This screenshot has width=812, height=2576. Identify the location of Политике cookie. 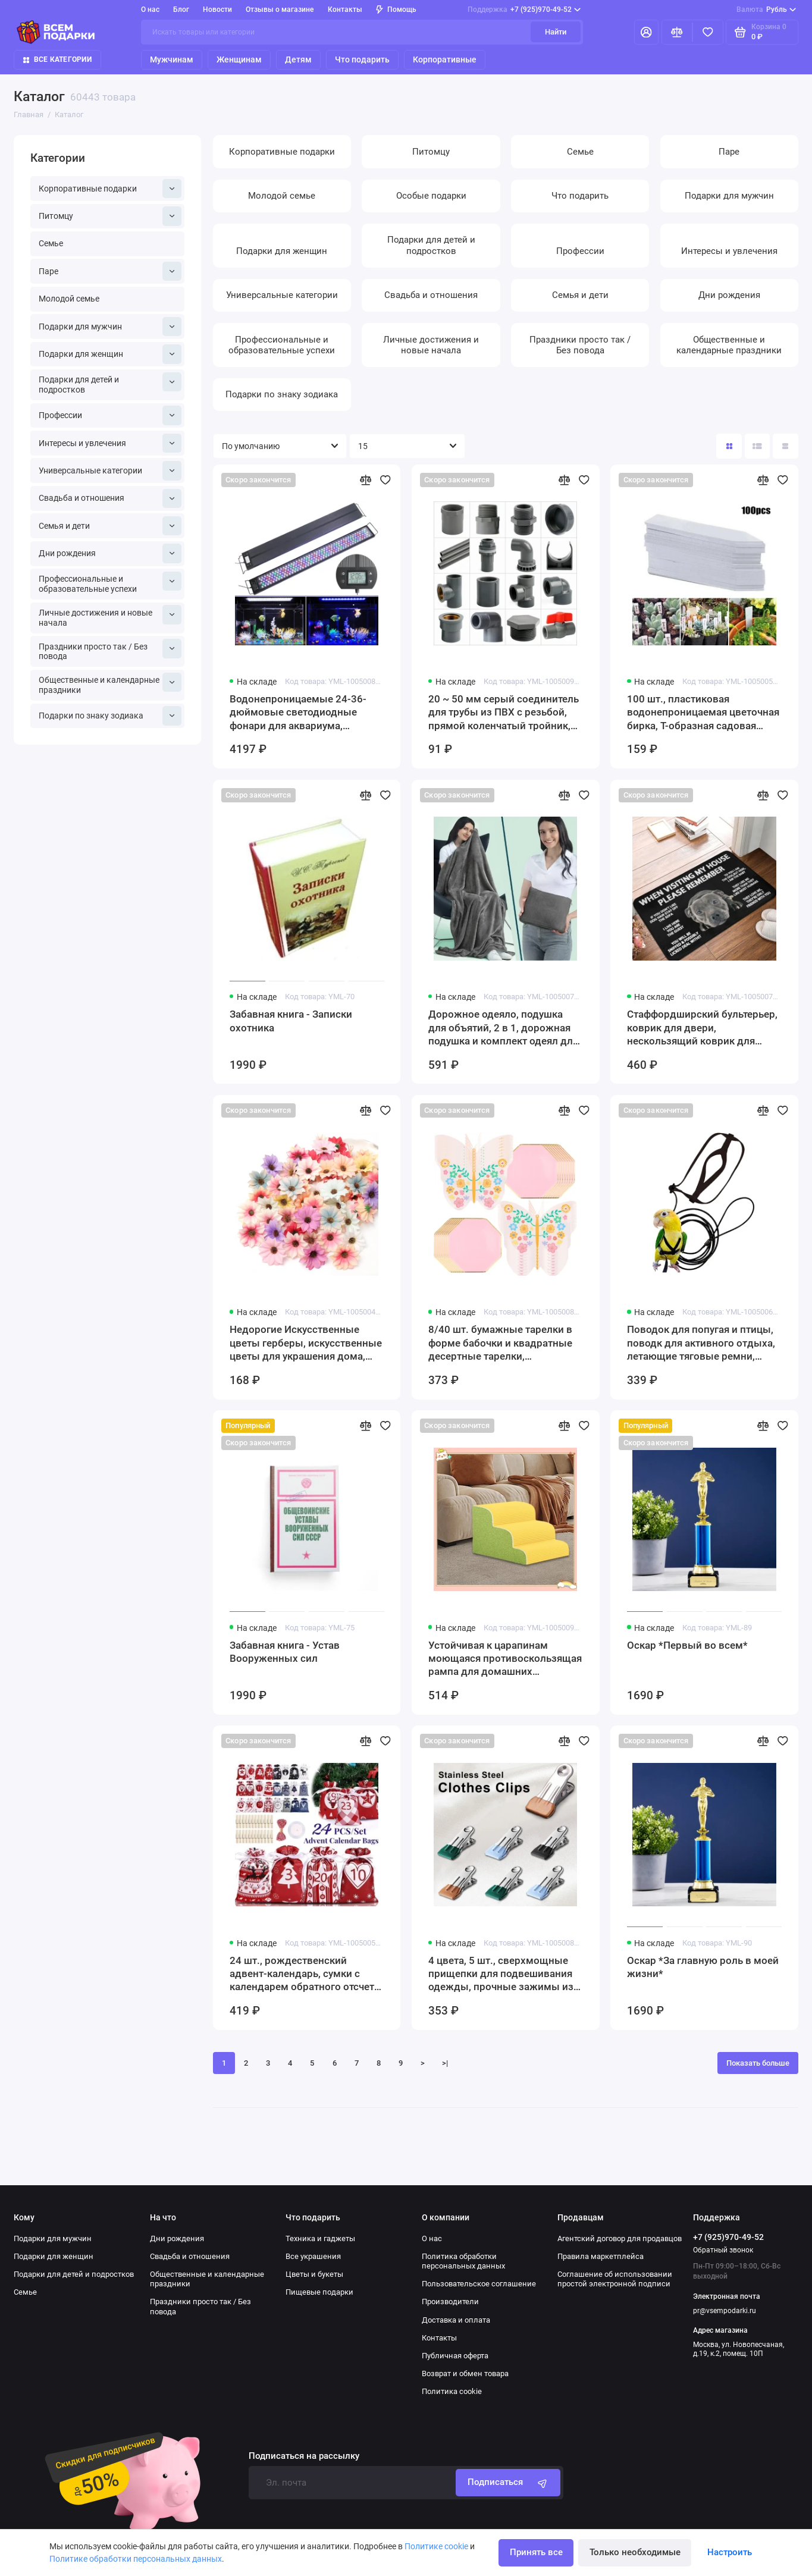
(436, 2546).